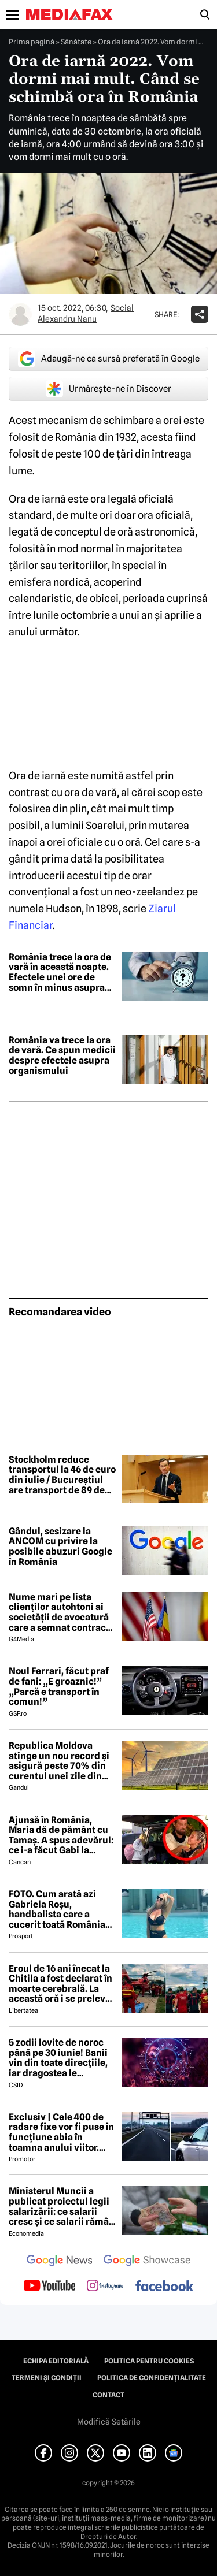 This screenshot has width=217, height=2576. What do you see at coordinates (56, 2361) in the screenshot?
I see `Echipa editorială` at bounding box center [56, 2361].